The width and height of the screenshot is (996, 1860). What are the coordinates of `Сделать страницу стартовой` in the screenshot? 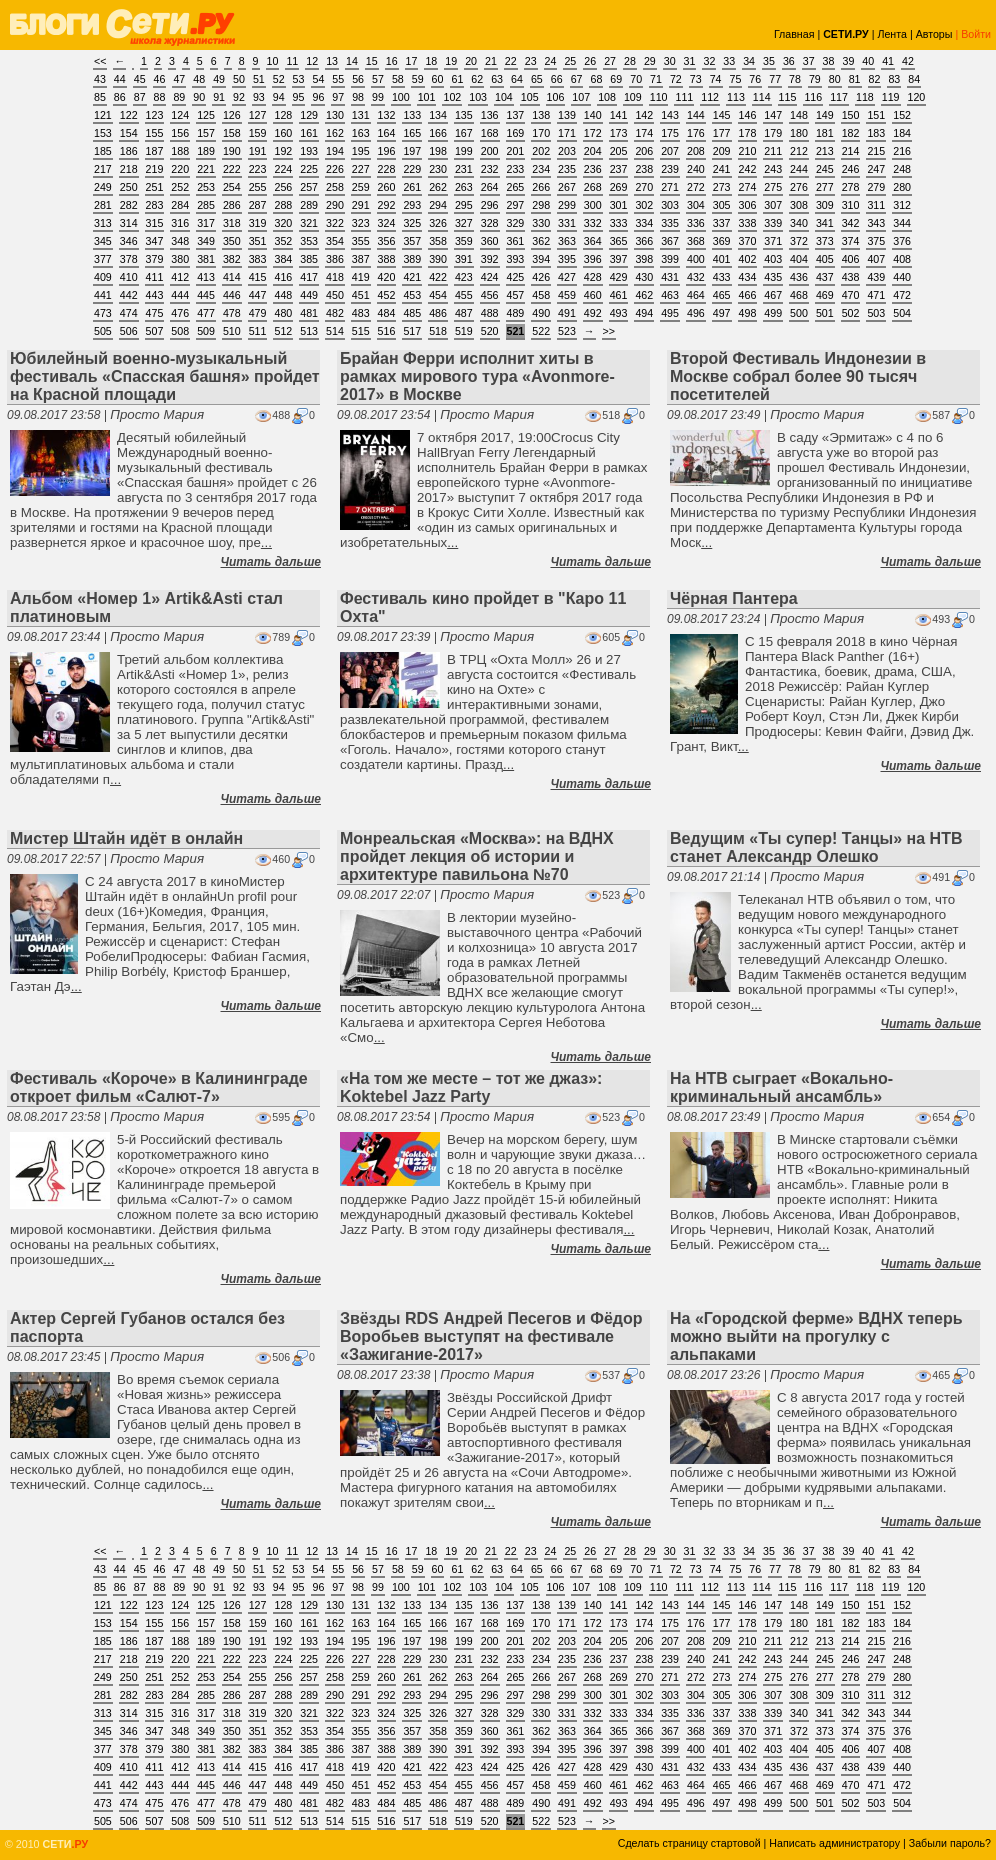 It's located at (689, 1843).